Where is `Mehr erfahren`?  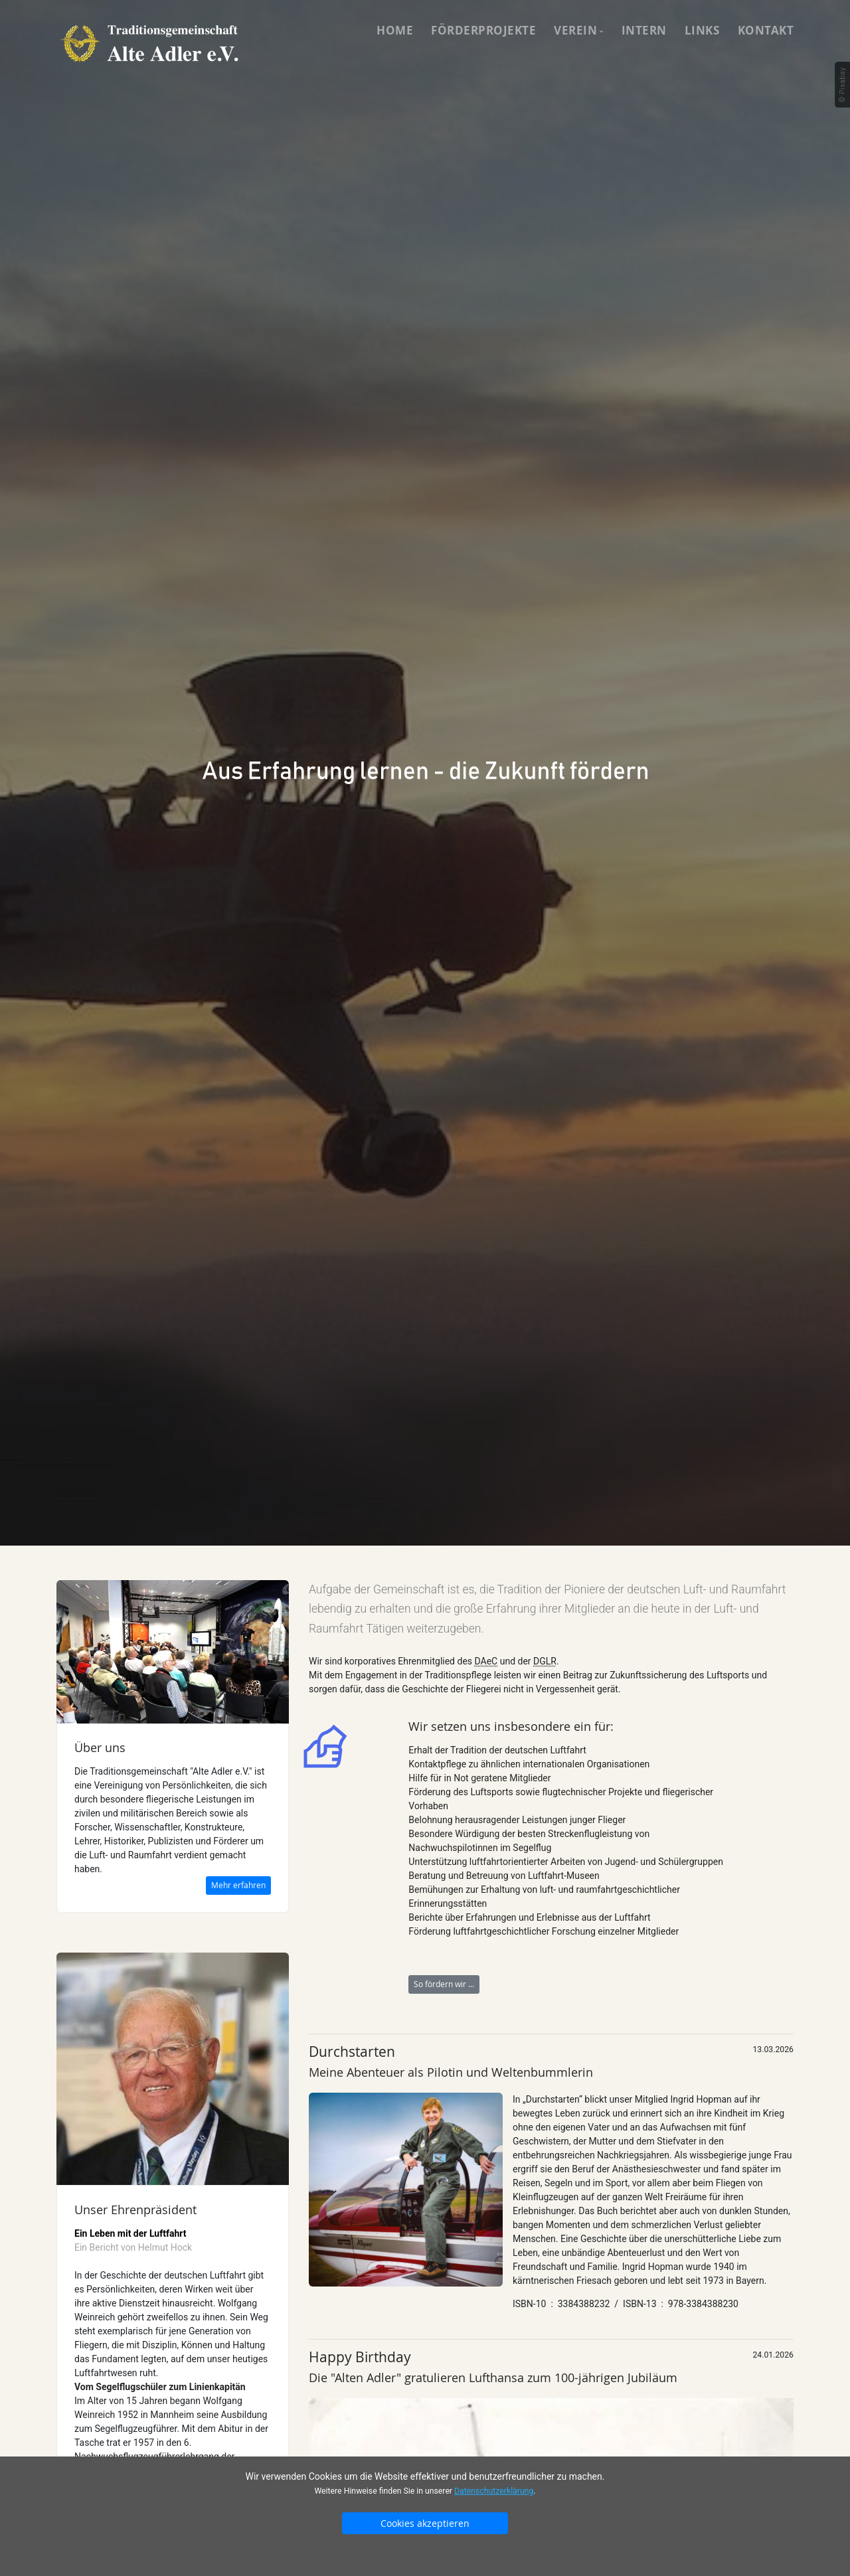
Mehr erfahren is located at coordinates (238, 1885).